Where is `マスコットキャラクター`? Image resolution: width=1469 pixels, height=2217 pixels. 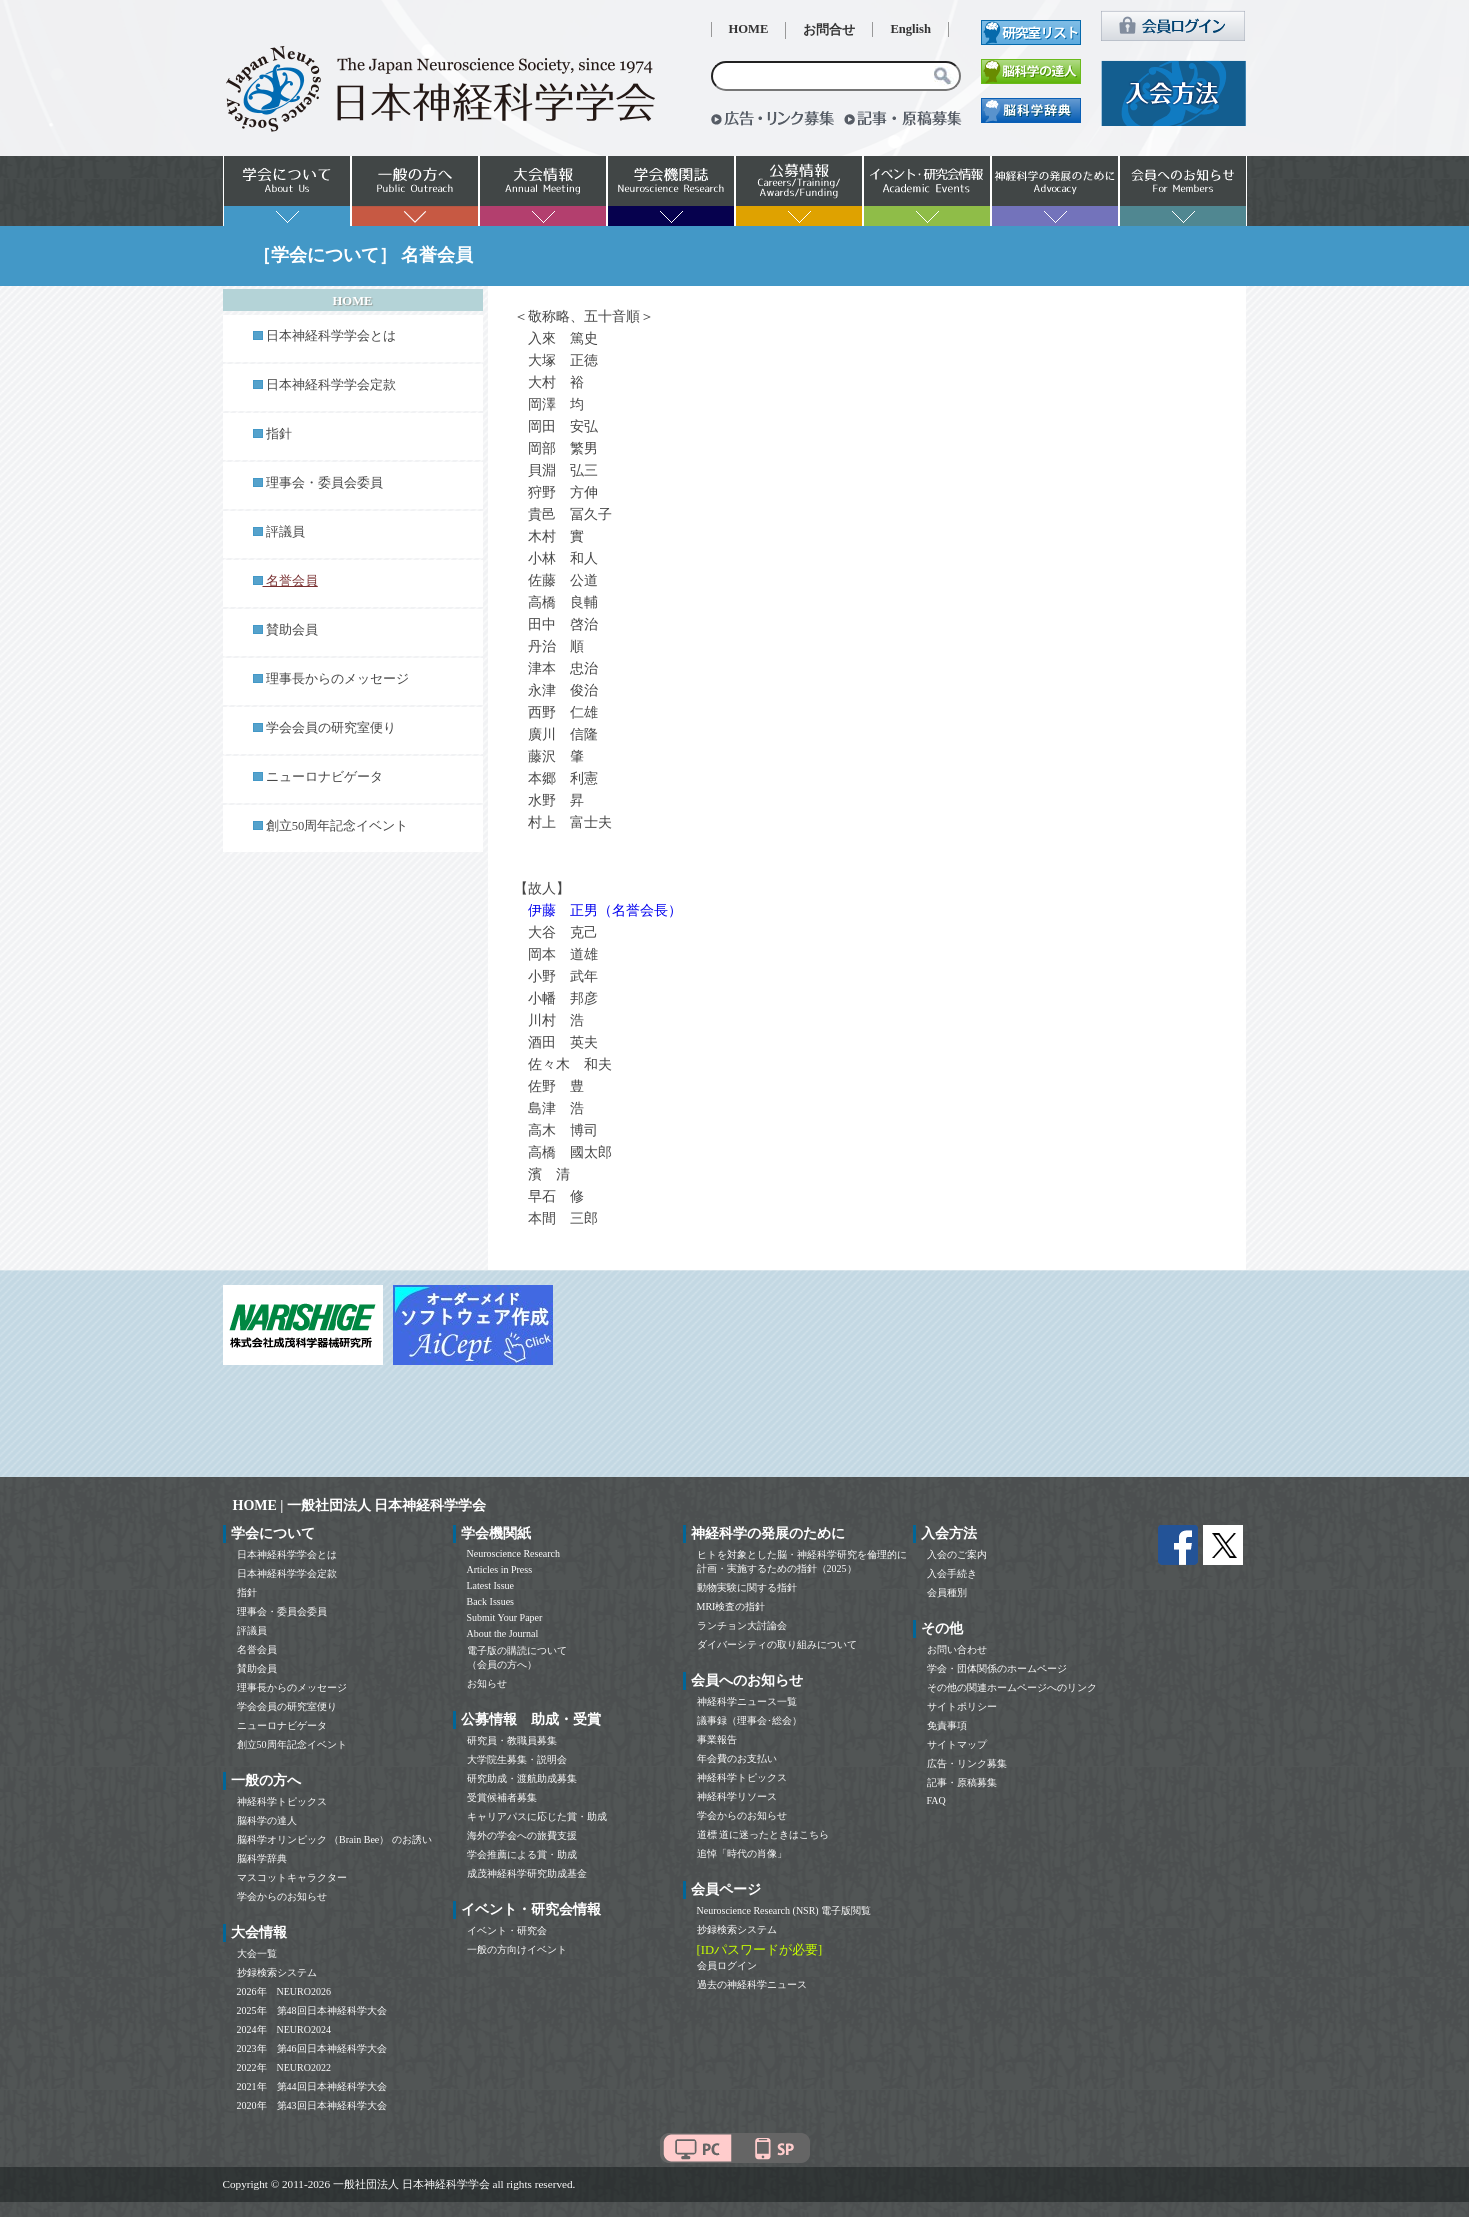 マスコットキャラクター is located at coordinates (292, 1877).